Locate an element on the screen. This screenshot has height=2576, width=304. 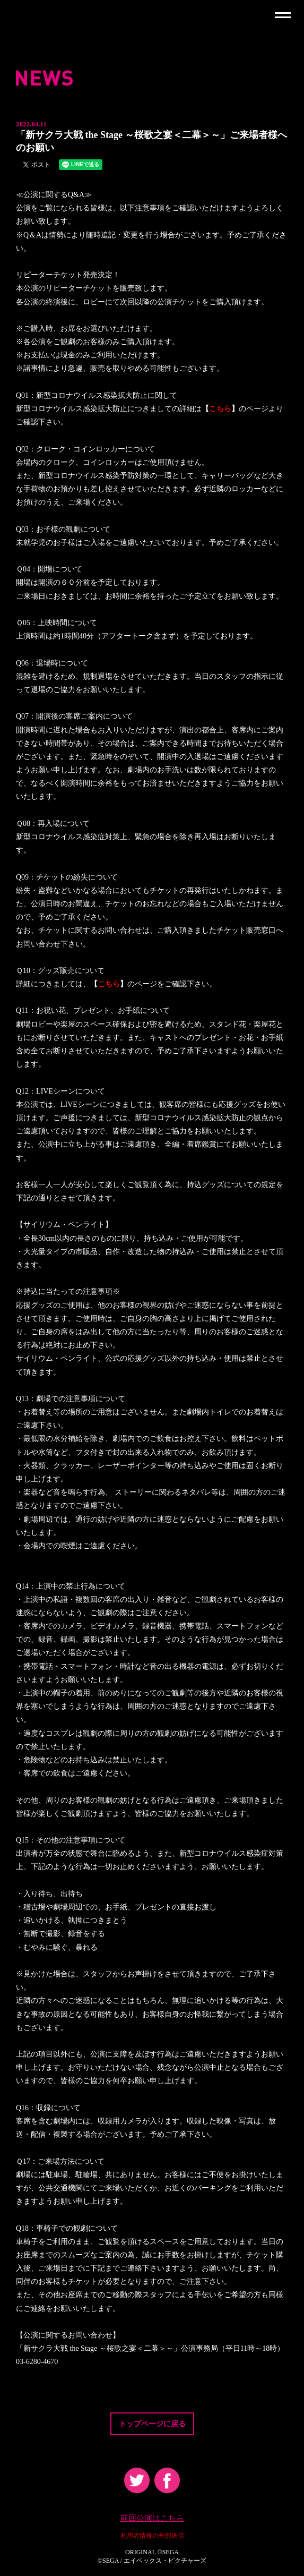
トップページに戻る is located at coordinates (152, 2424).